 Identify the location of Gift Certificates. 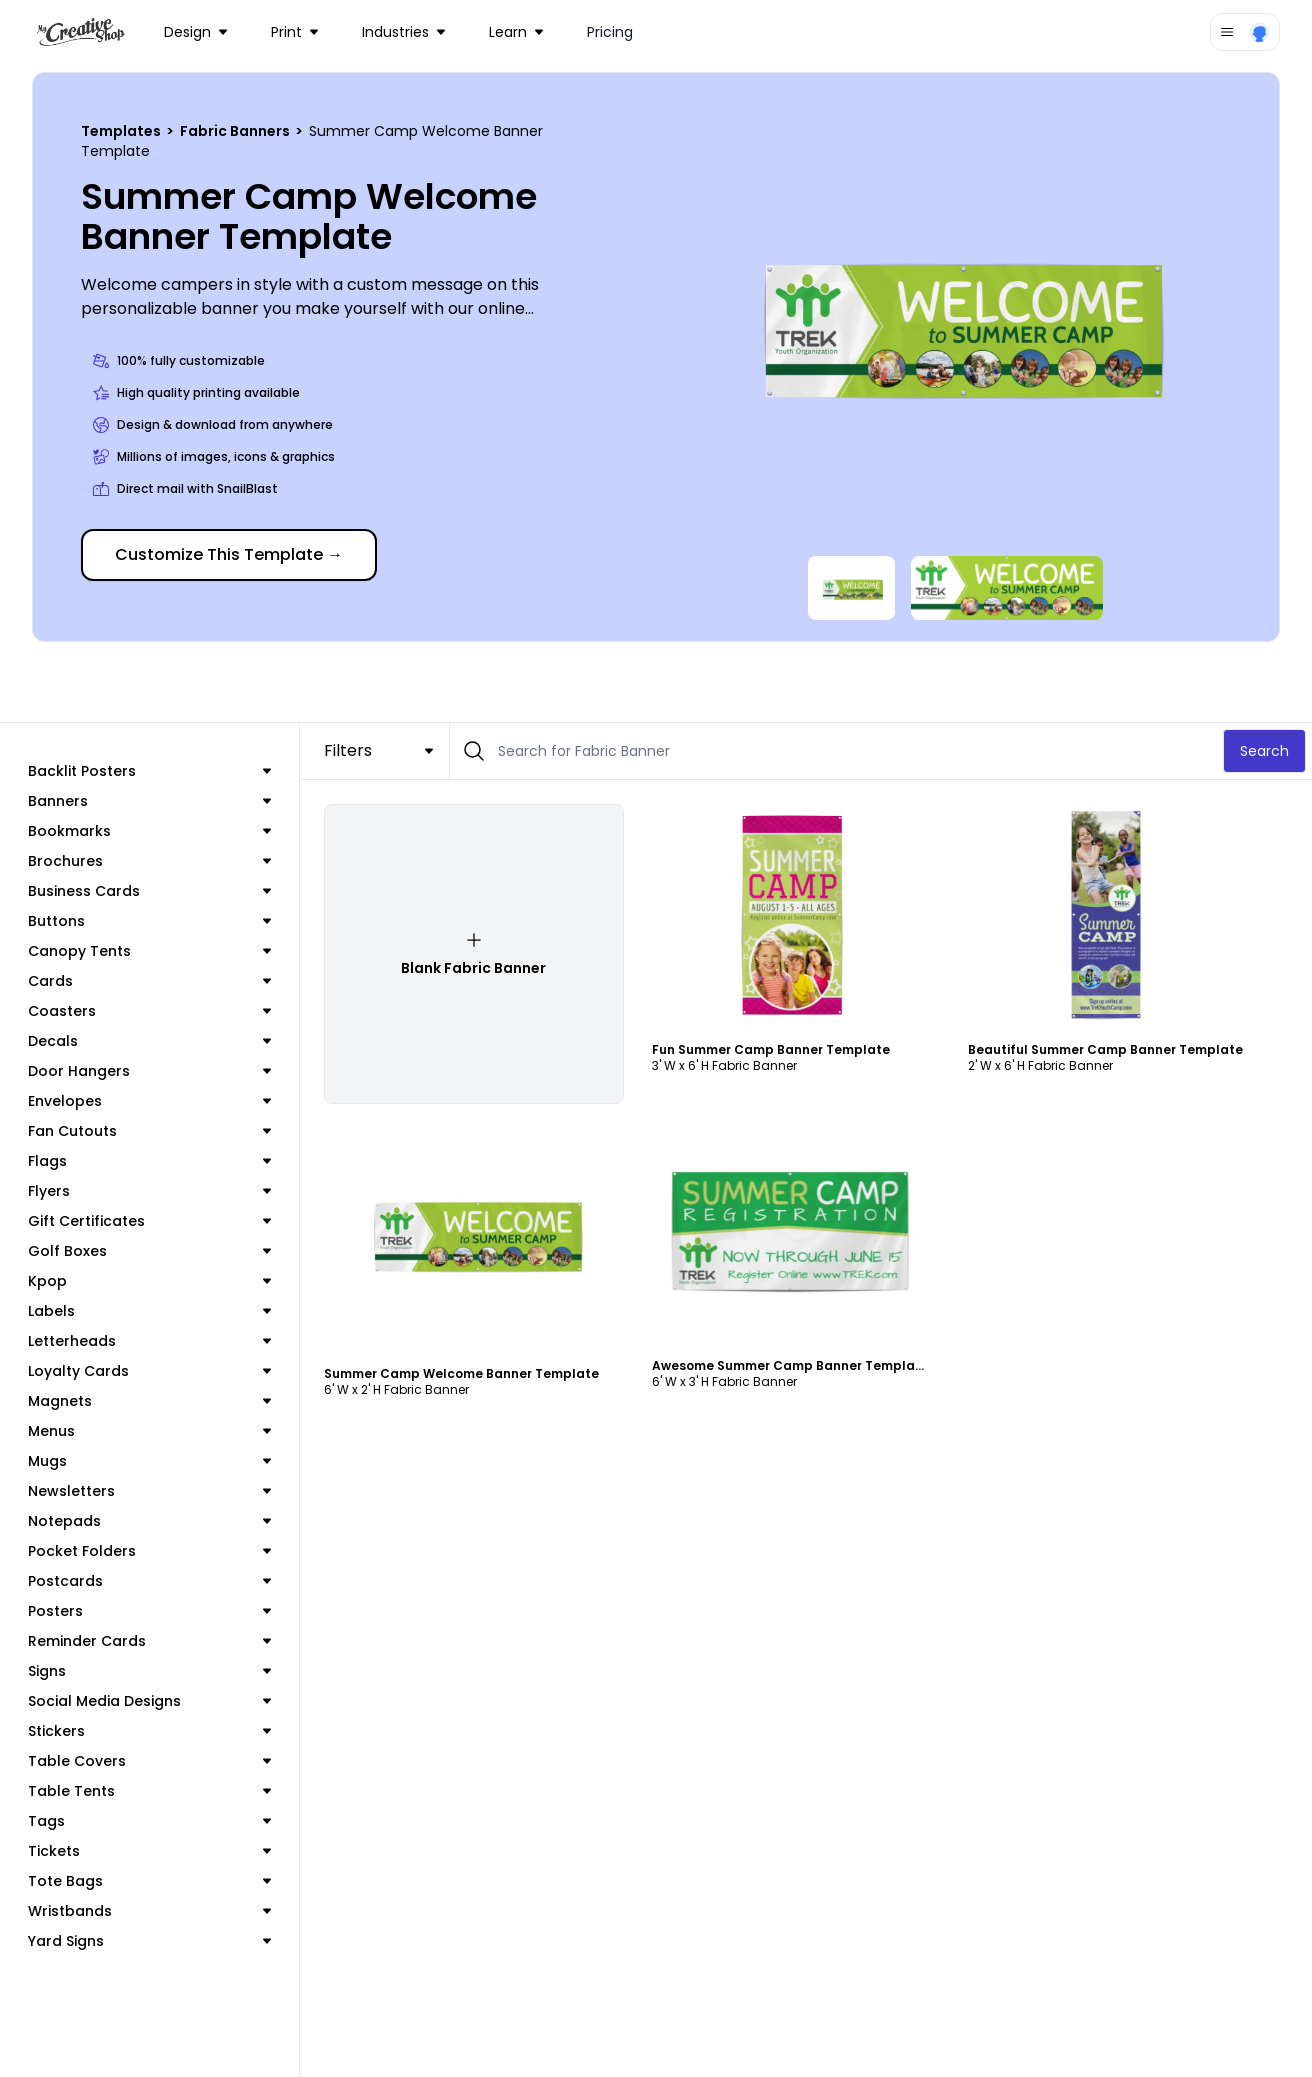
(149, 1221).